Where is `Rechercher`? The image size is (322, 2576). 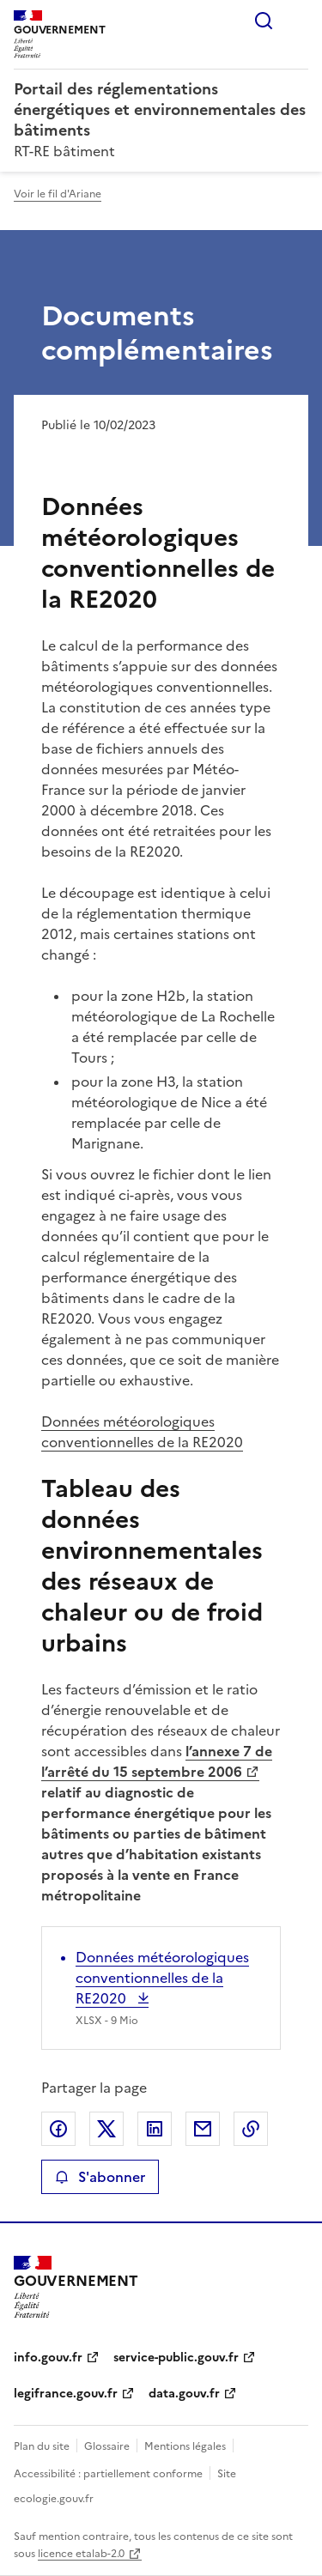
Rechercher is located at coordinates (263, 20).